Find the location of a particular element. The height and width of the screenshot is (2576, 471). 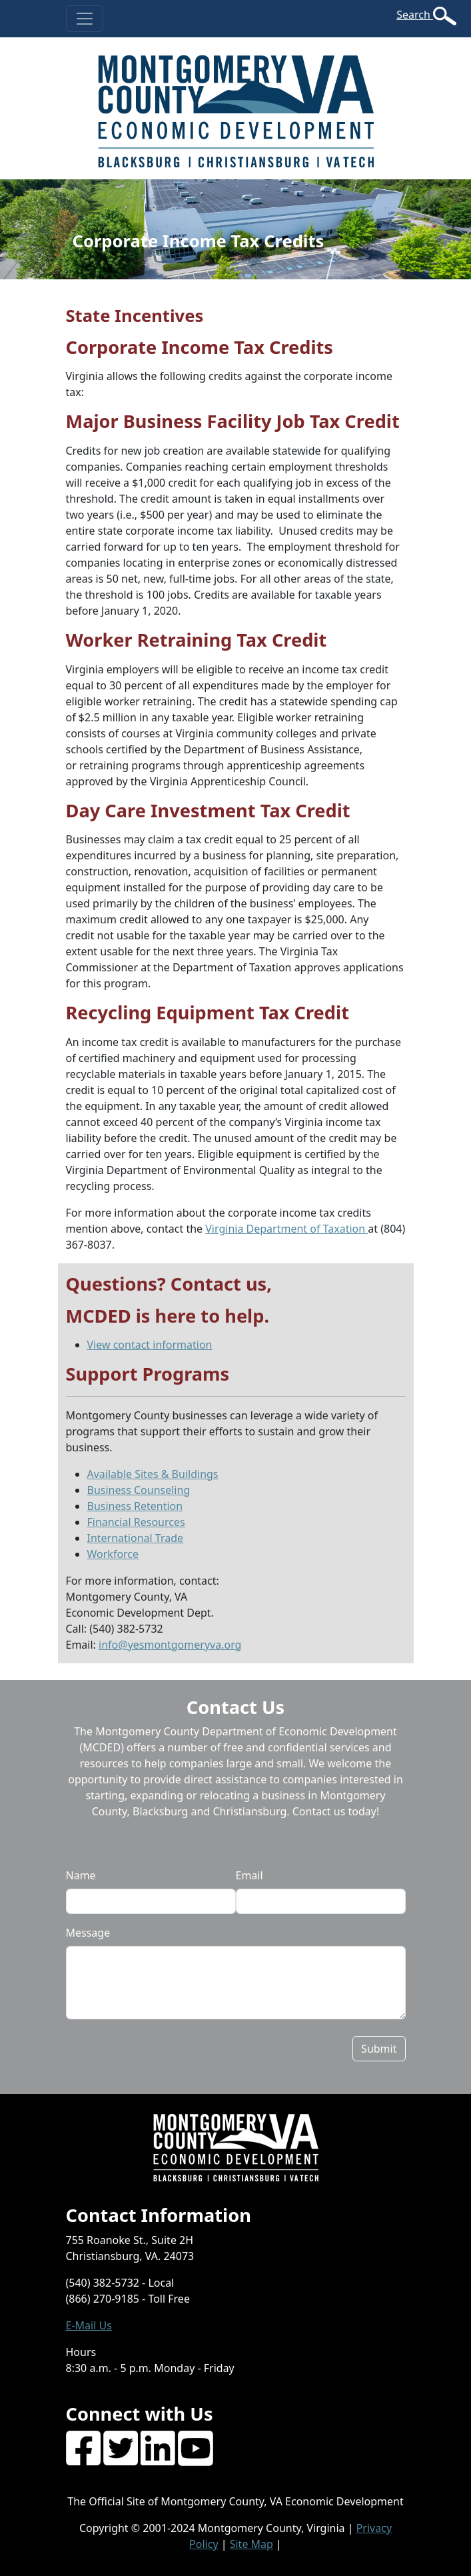

Financial Resources is located at coordinates (136, 1522).